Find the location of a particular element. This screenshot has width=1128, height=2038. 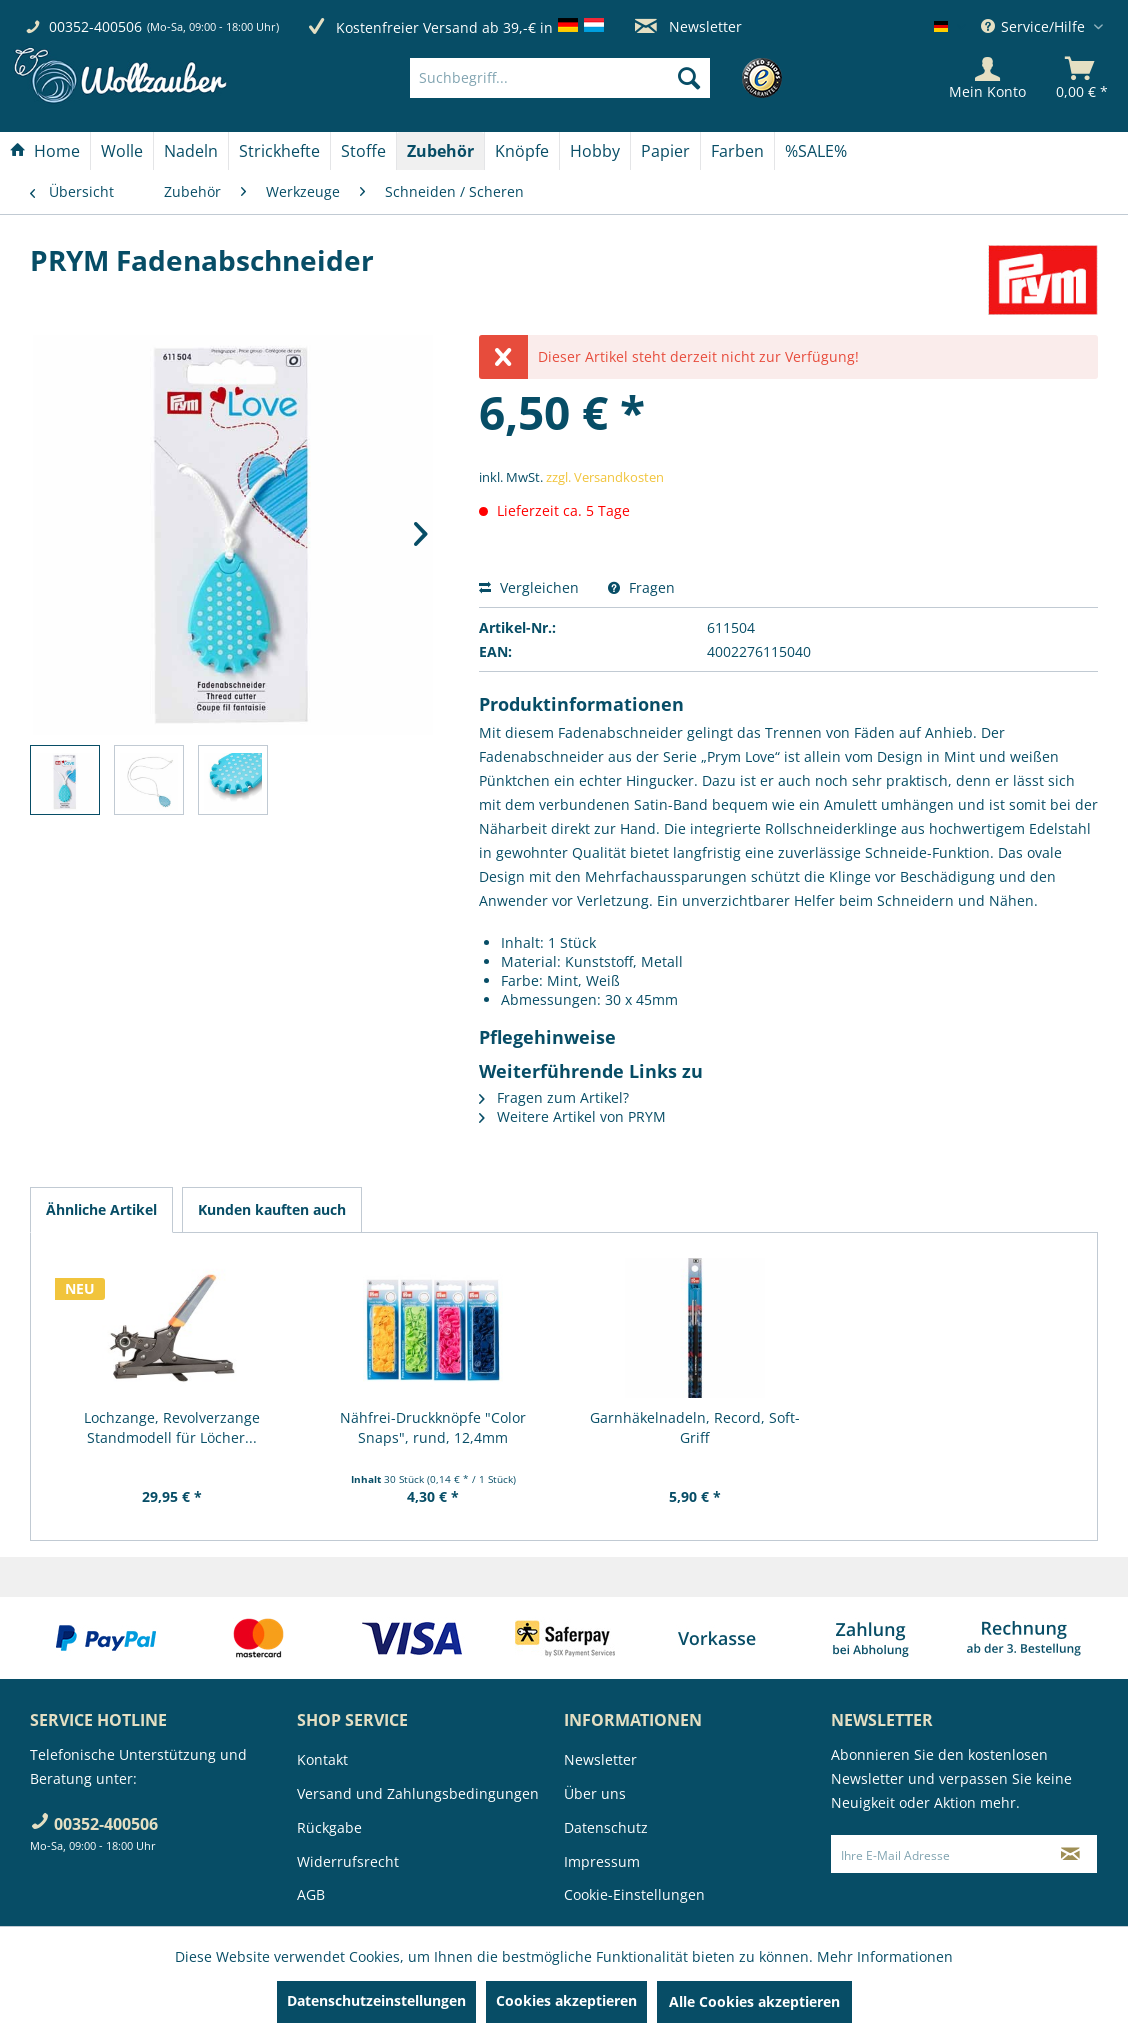

Lochzange, Revolverzange Standmodell für Löcher... is located at coordinates (172, 1427).